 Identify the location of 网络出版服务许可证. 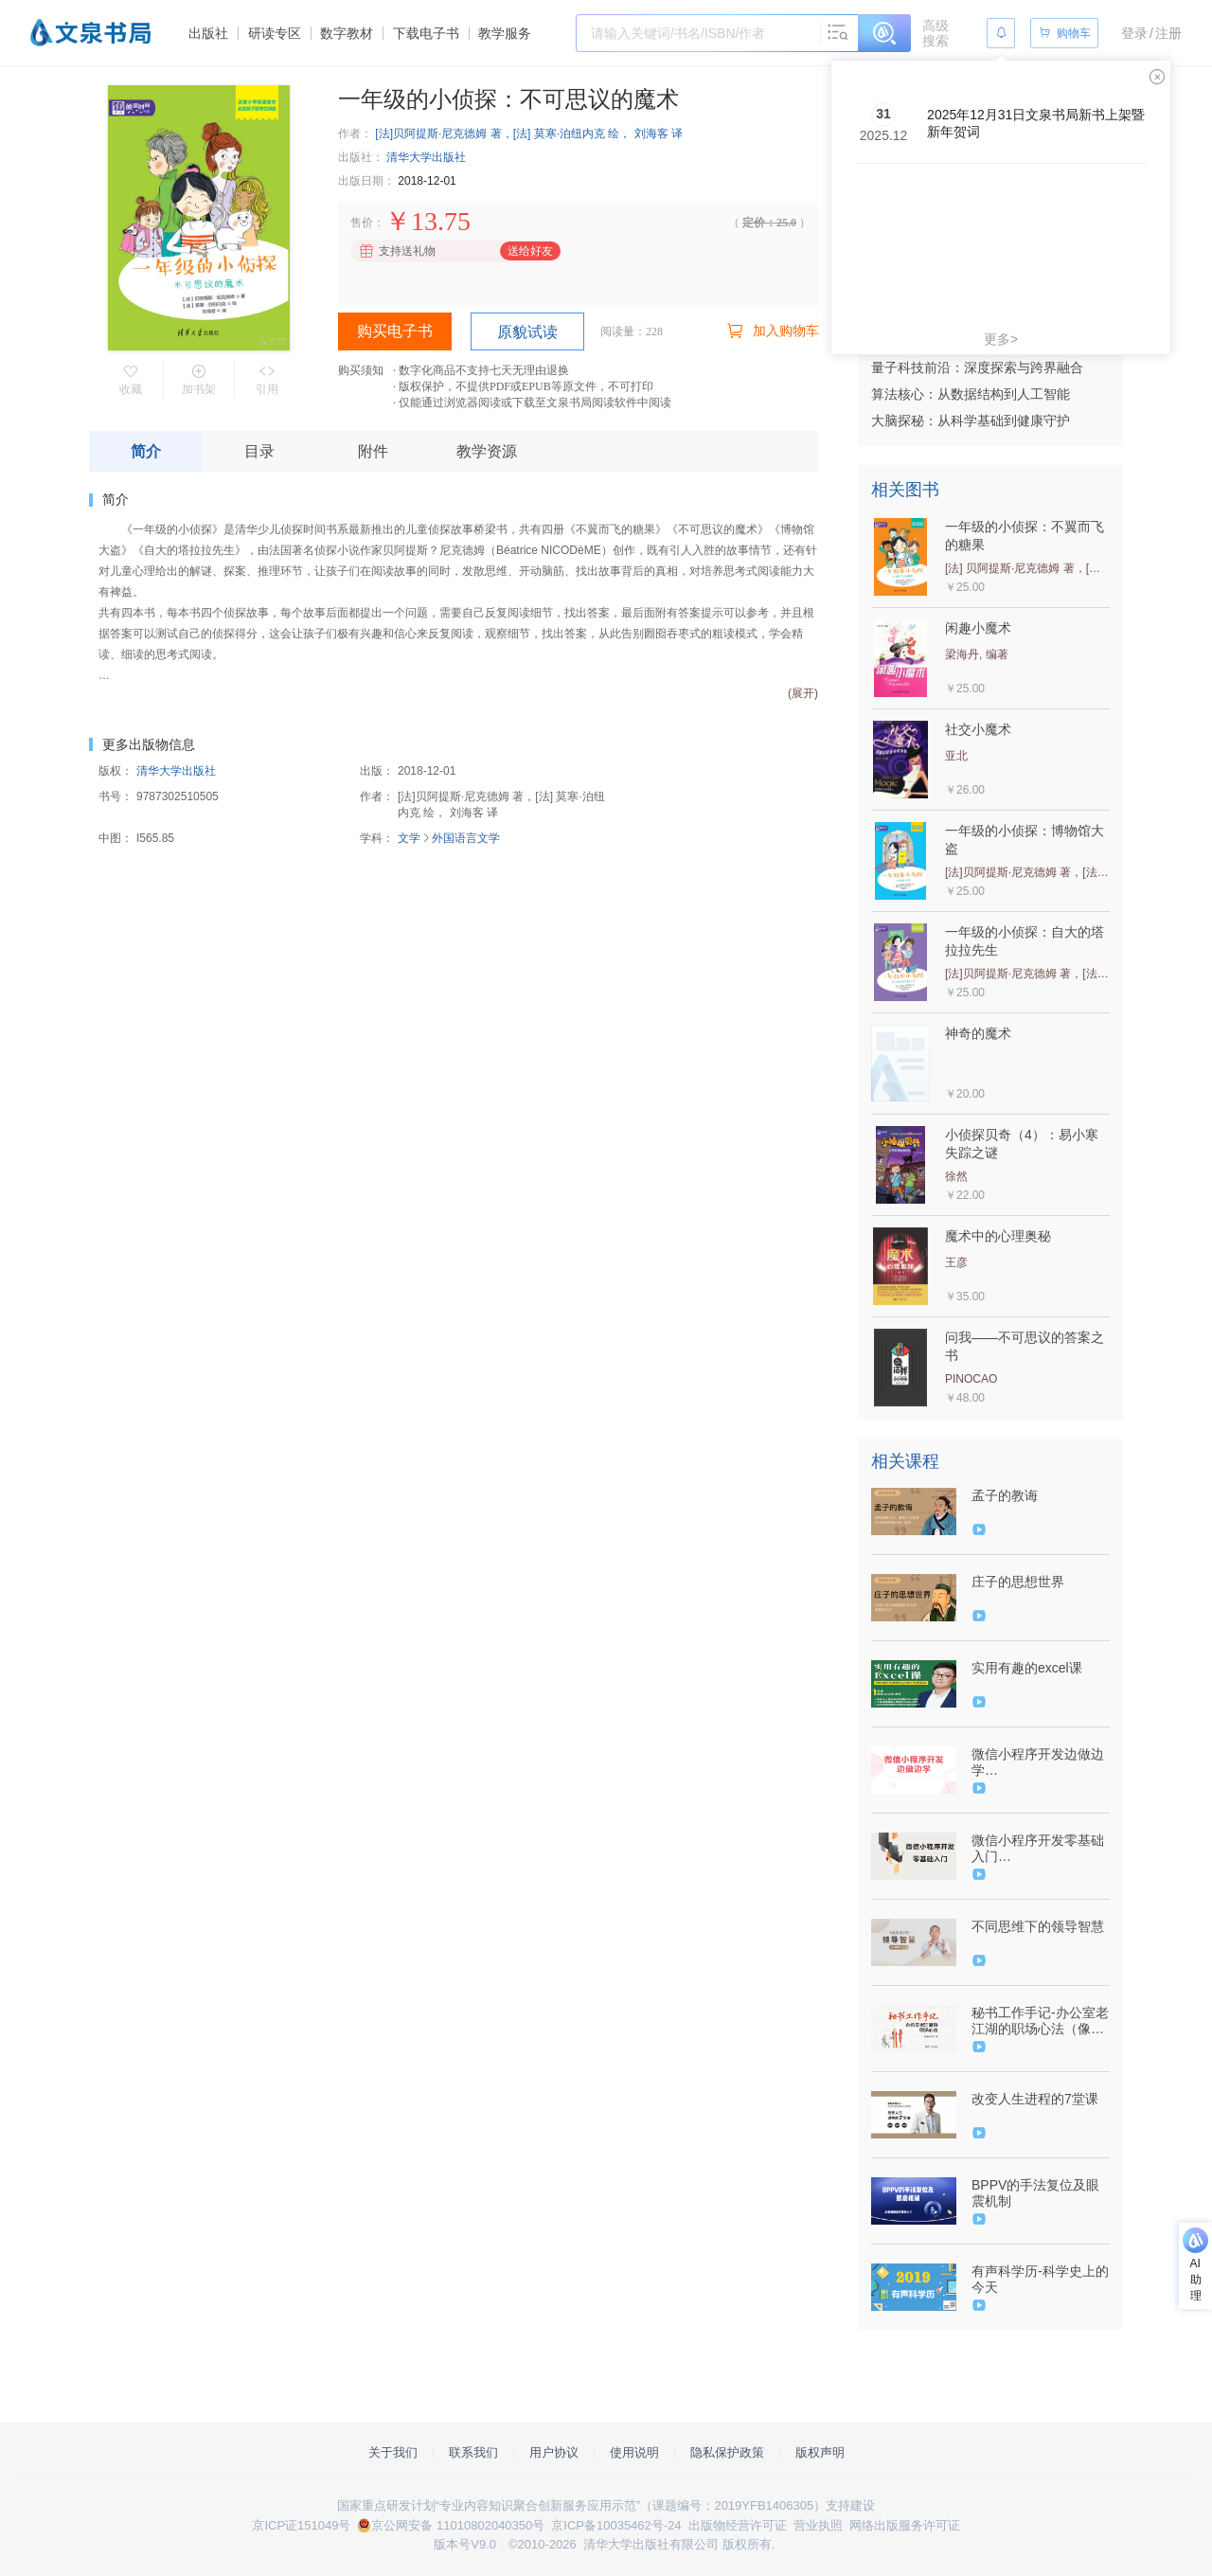
(904, 2525).